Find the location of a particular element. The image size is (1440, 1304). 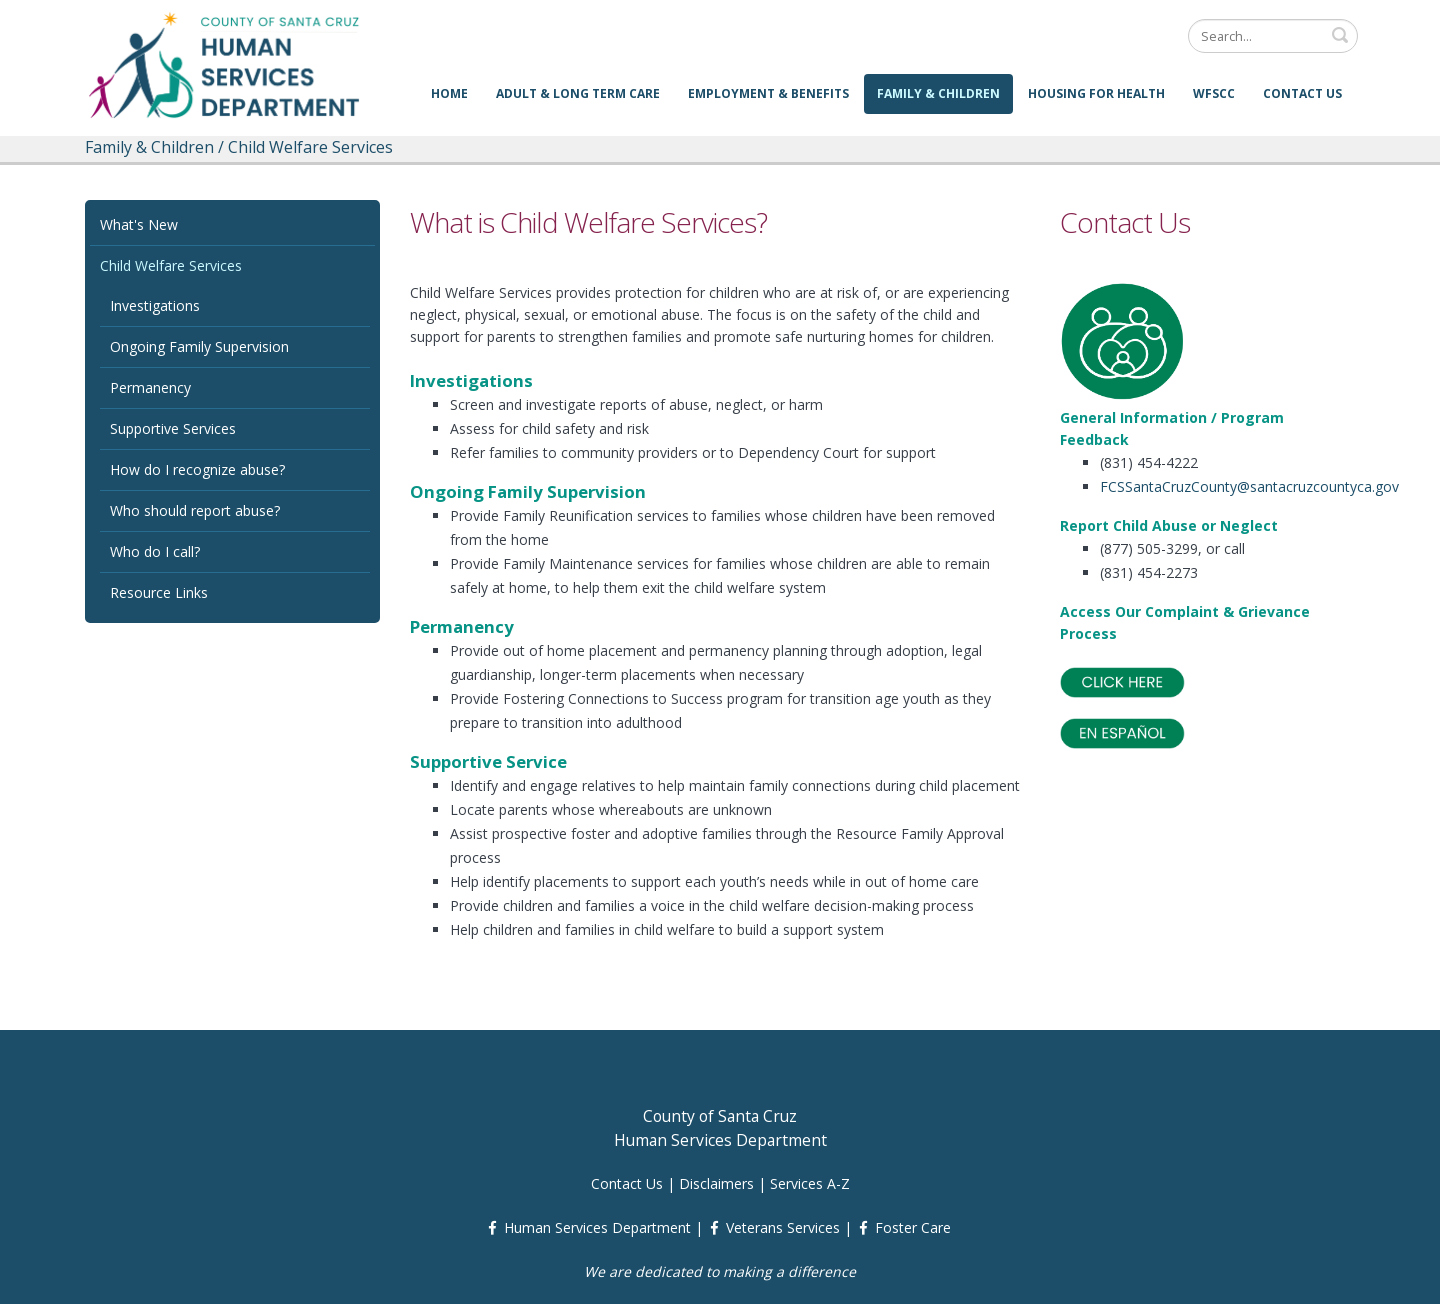

Investigations is located at coordinates (155, 305).